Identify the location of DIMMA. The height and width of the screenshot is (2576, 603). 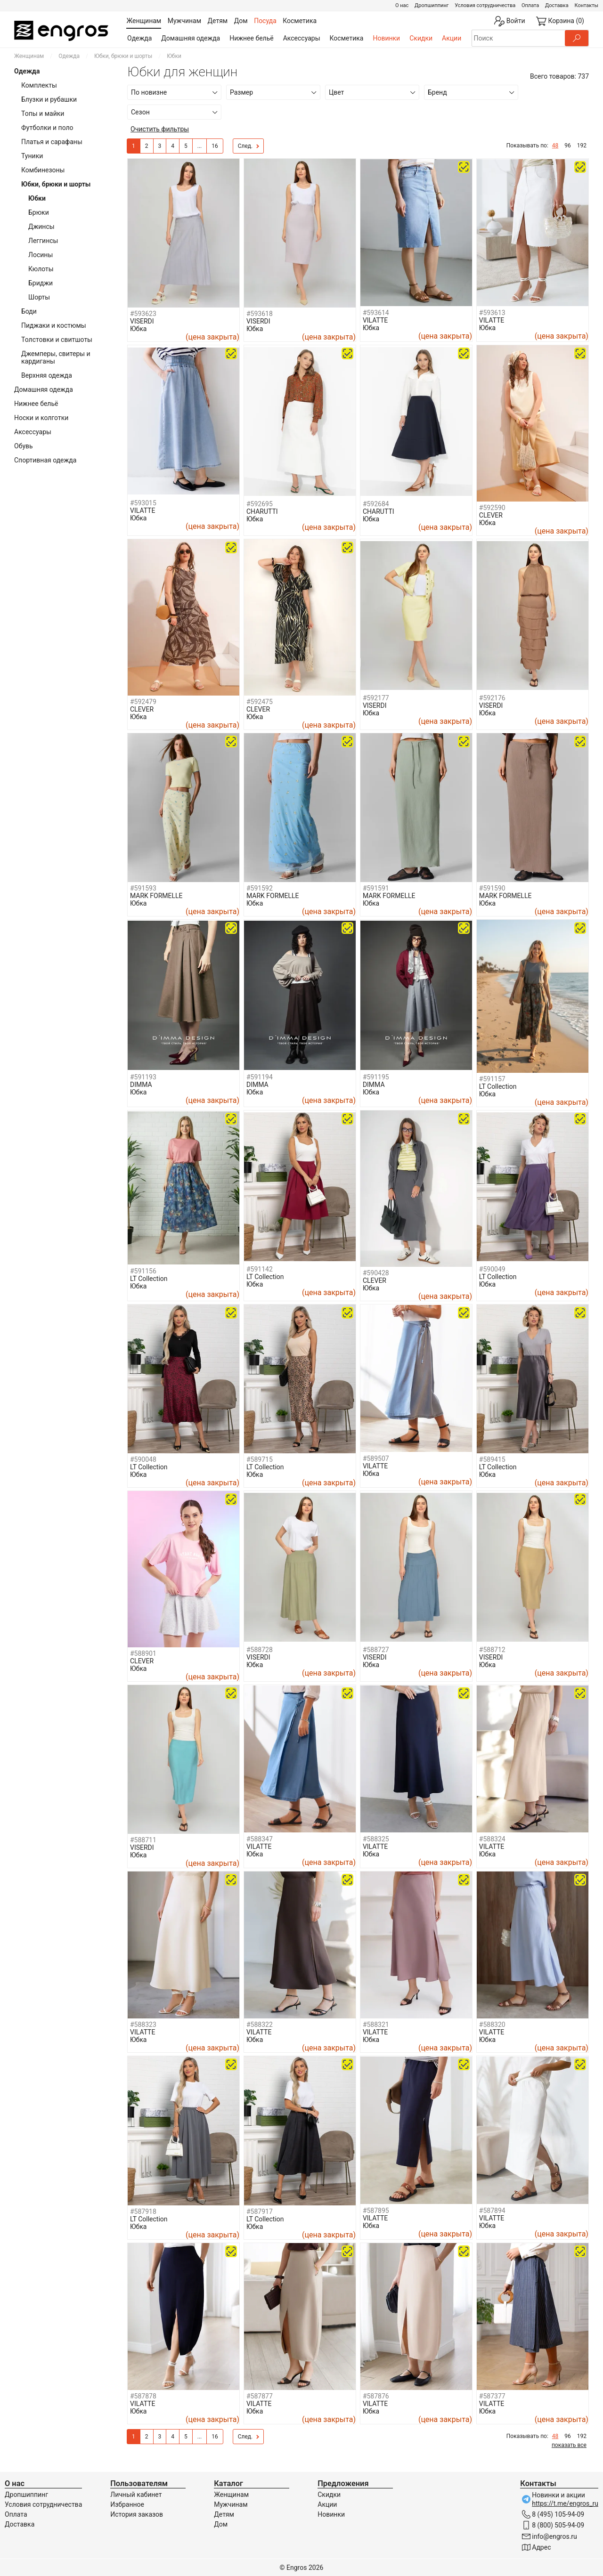
(141, 1084).